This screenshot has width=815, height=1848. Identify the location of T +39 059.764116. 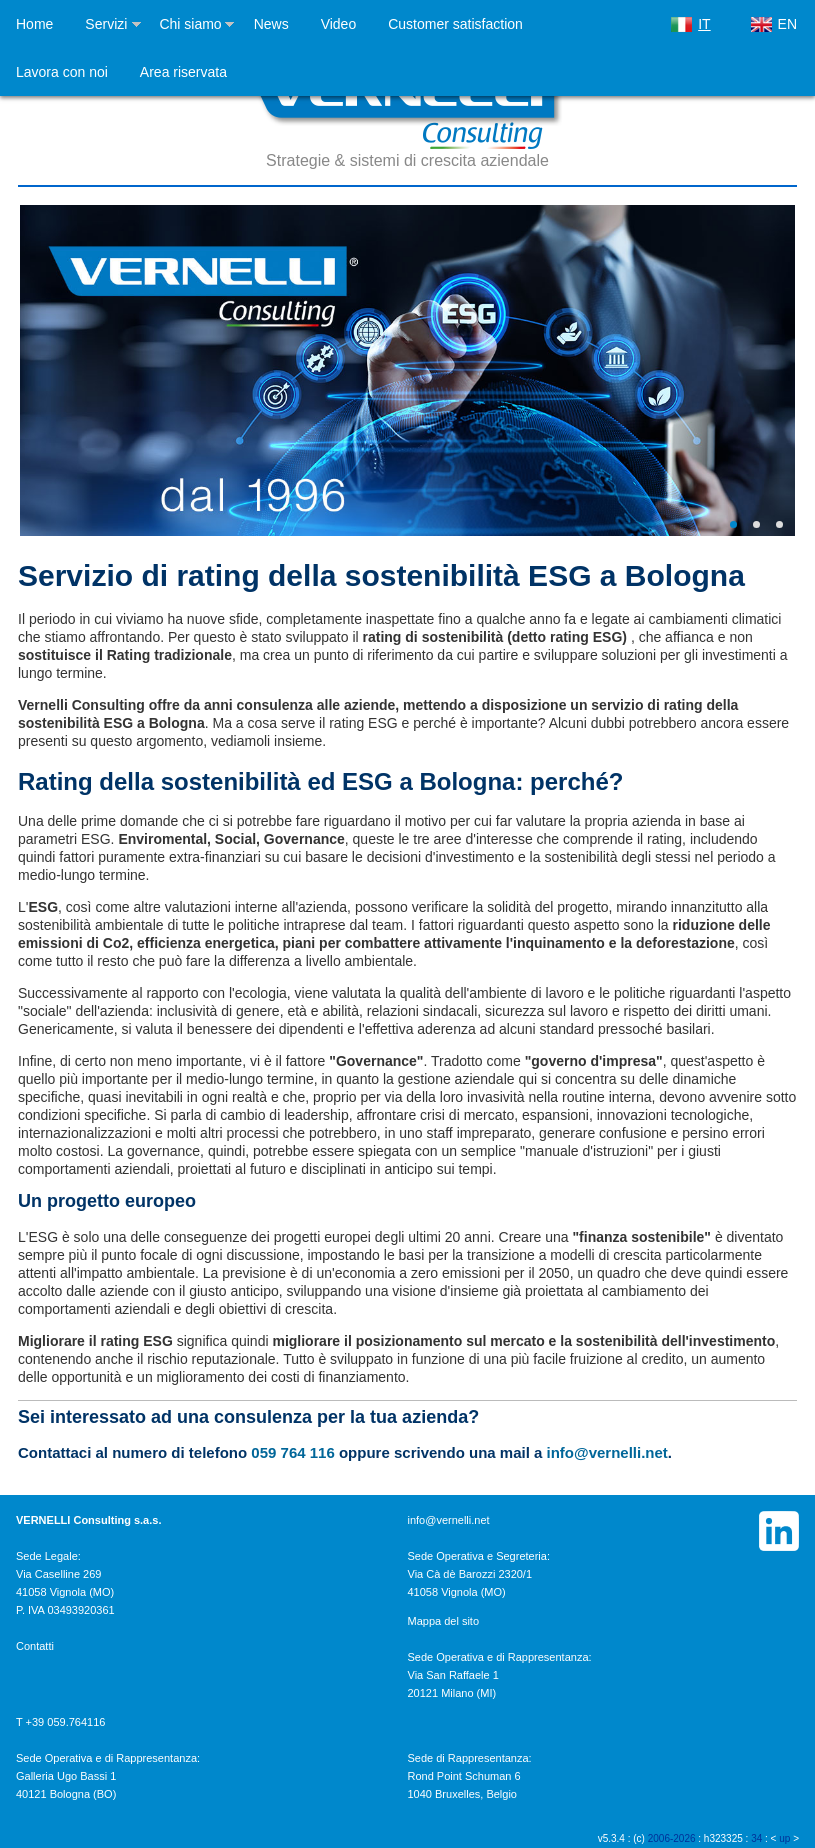
(60, 1722).